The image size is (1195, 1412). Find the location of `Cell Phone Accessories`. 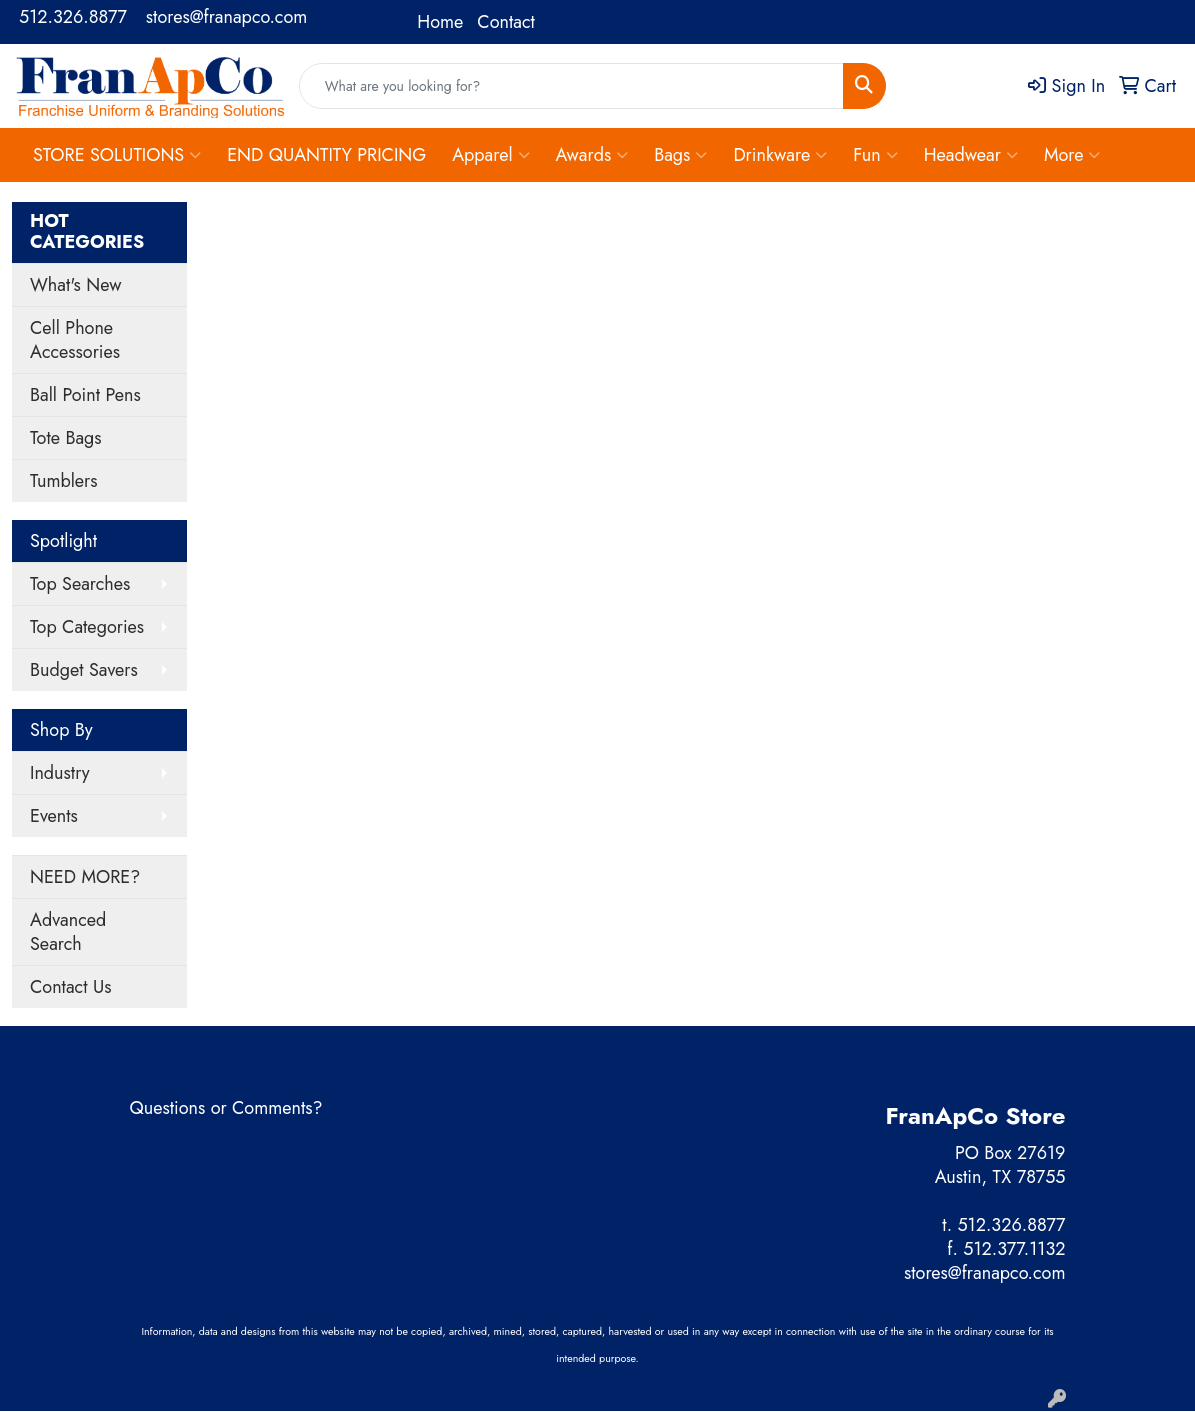

Cell Phone Accessories is located at coordinates (75, 340).